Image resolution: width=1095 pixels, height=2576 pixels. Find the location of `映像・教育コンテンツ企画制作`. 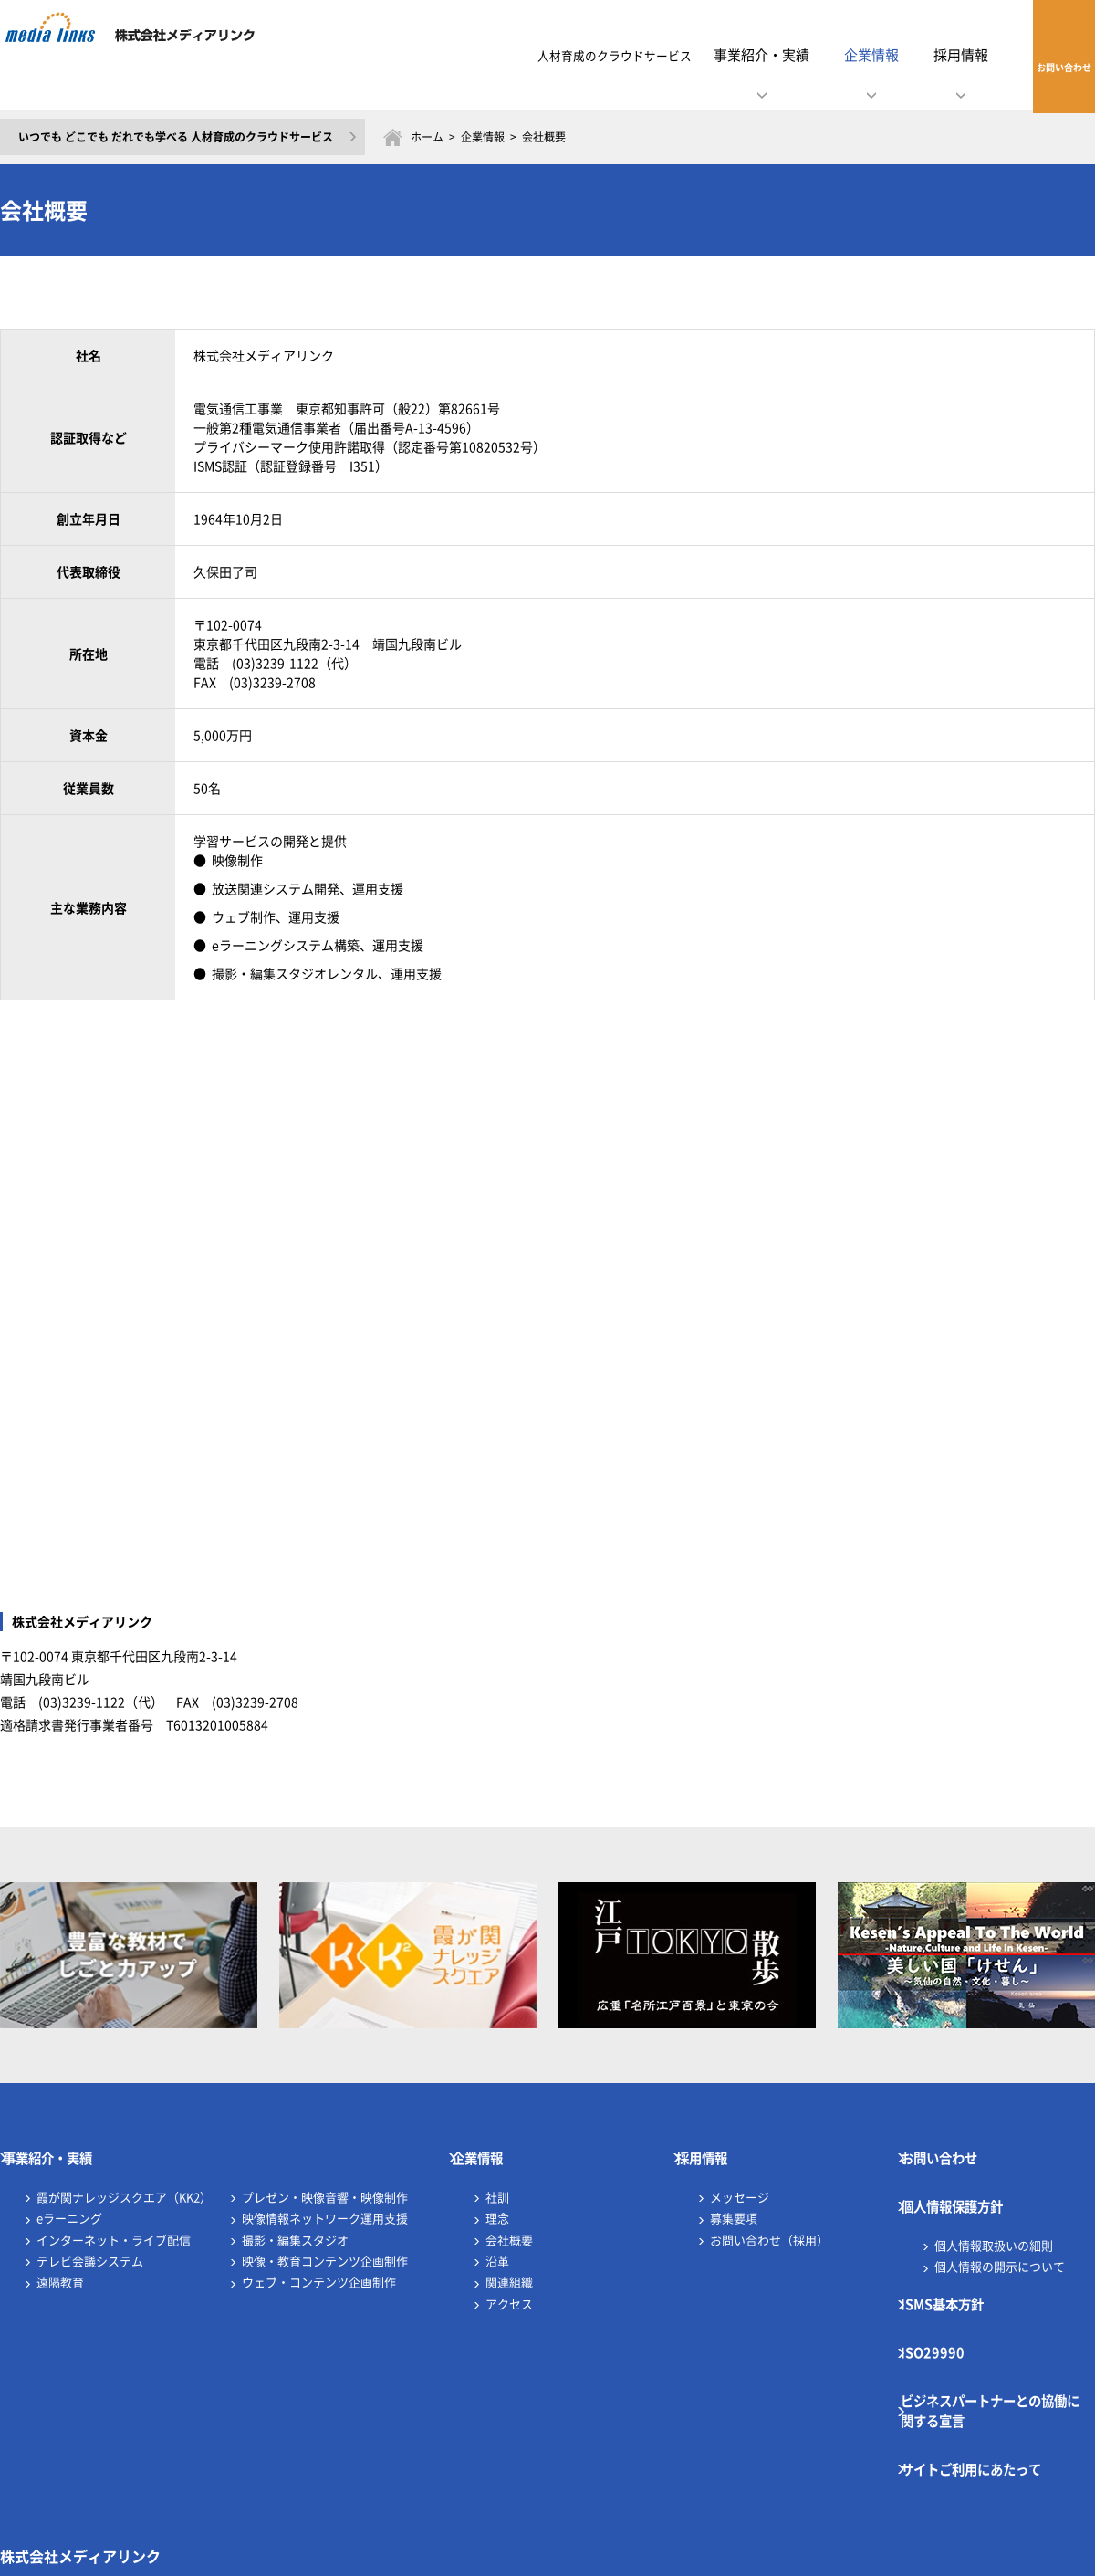

映像・教育コンテンツ企画制作 is located at coordinates (325, 2241).